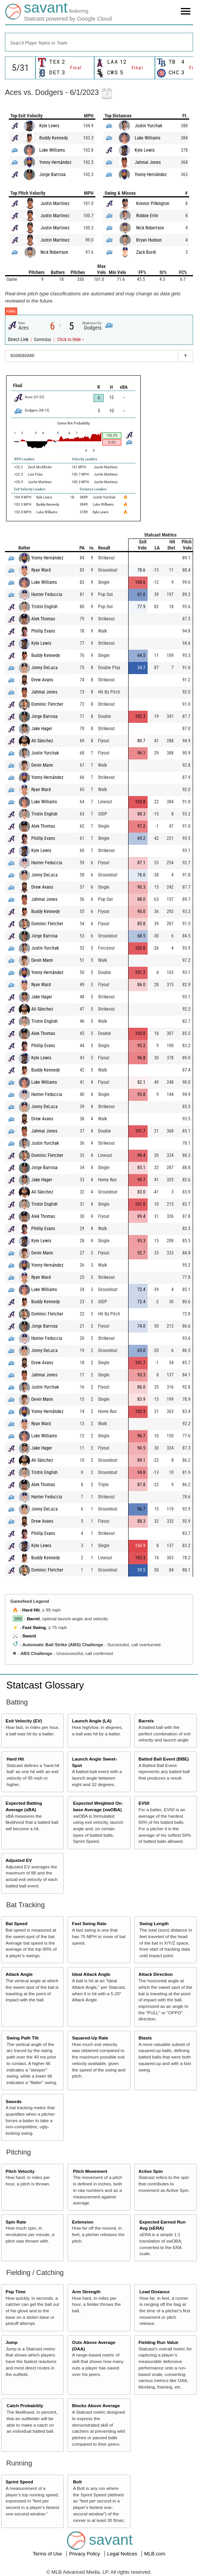 Image resolution: width=198 pixels, height=2576 pixels. Describe the element at coordinates (41, 570) in the screenshot. I see `Ryan Ward` at that location.